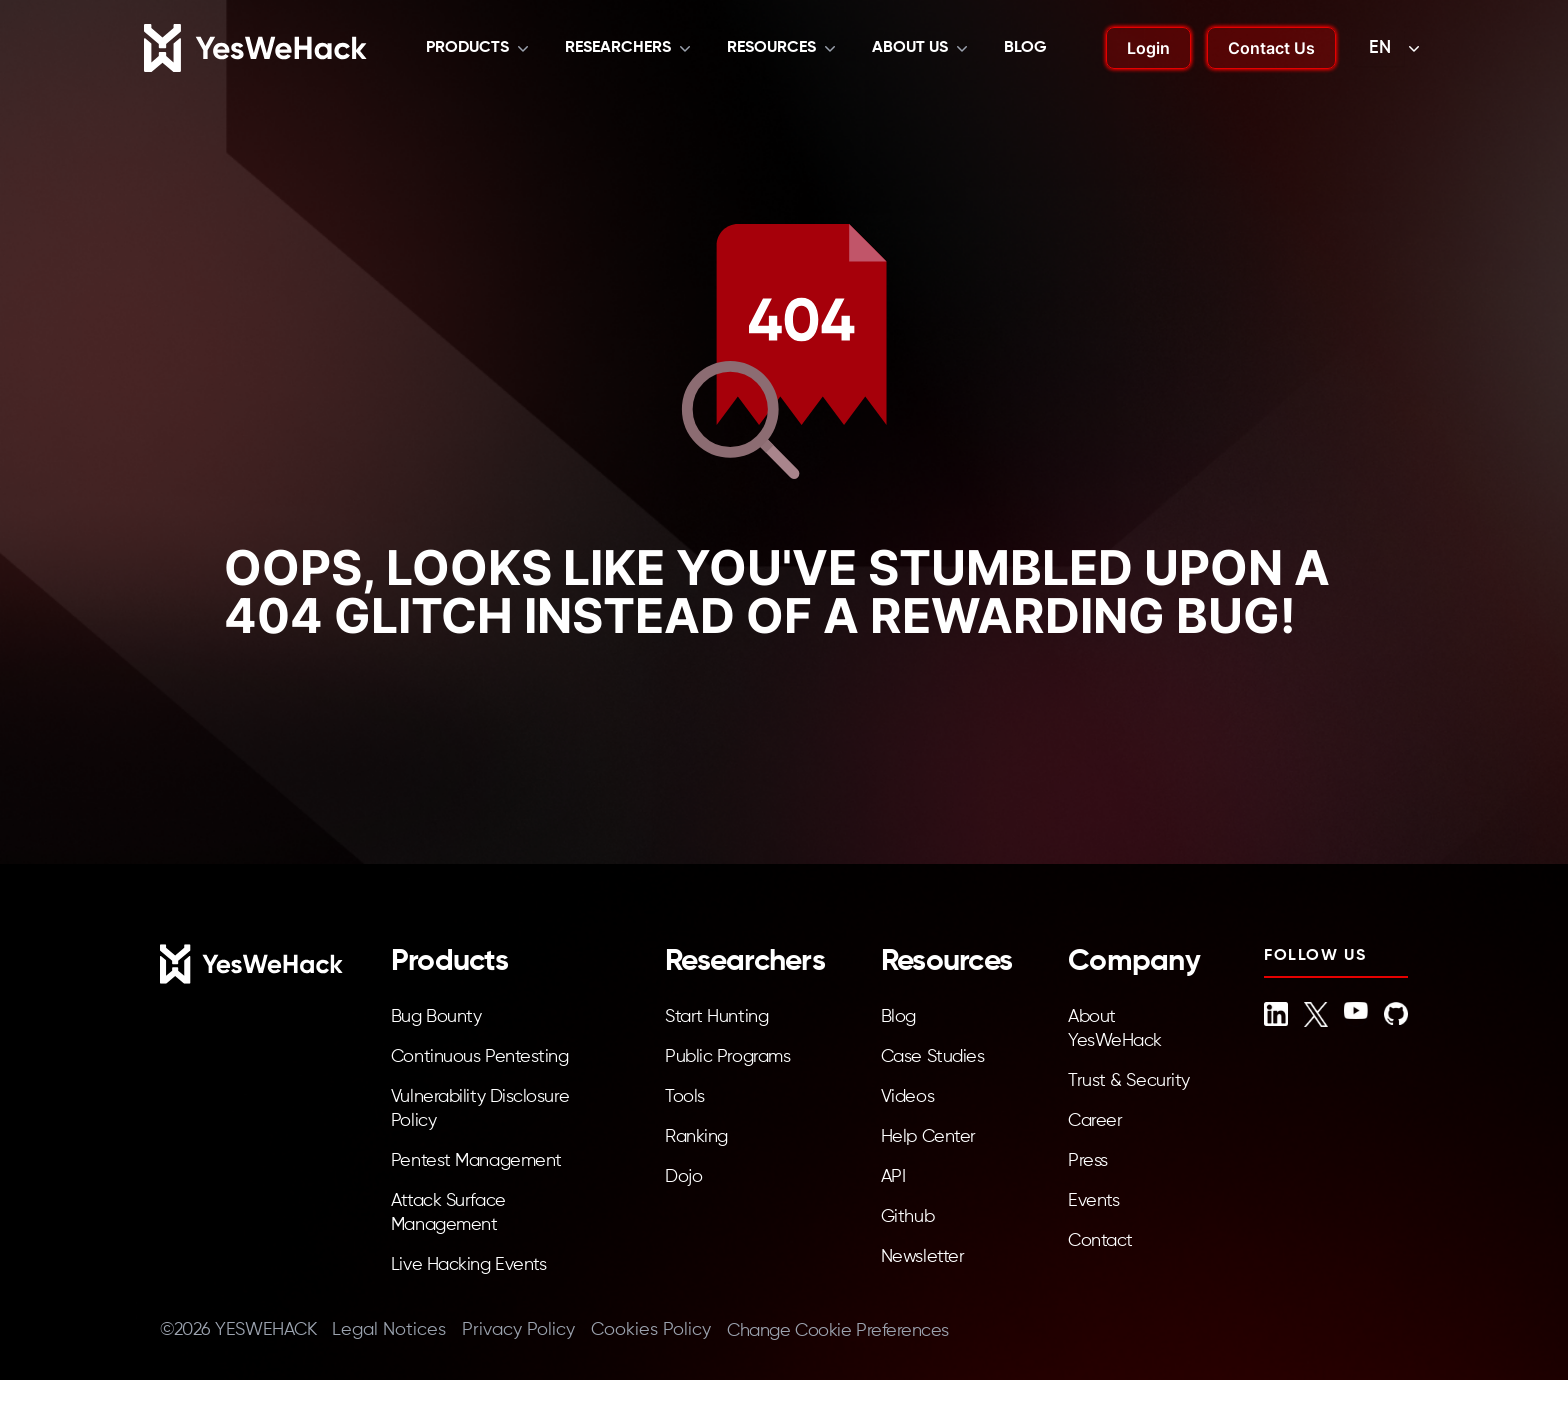  I want to click on Cookies Policy, so click(651, 1330).